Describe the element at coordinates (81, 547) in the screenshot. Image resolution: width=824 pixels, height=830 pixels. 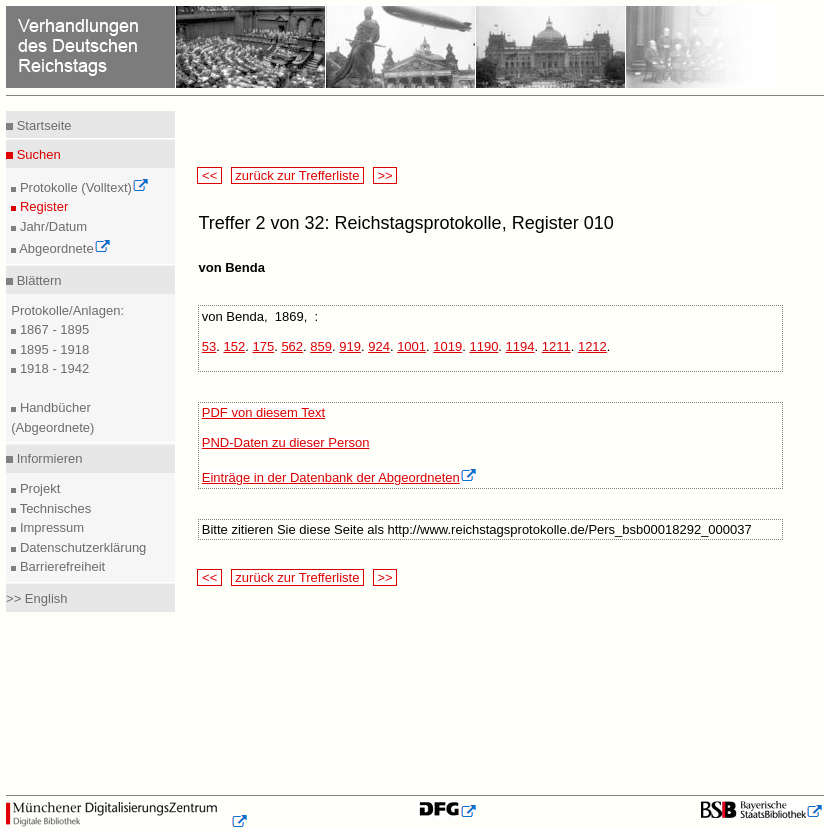
I see `Datenschutzerklärung` at that location.